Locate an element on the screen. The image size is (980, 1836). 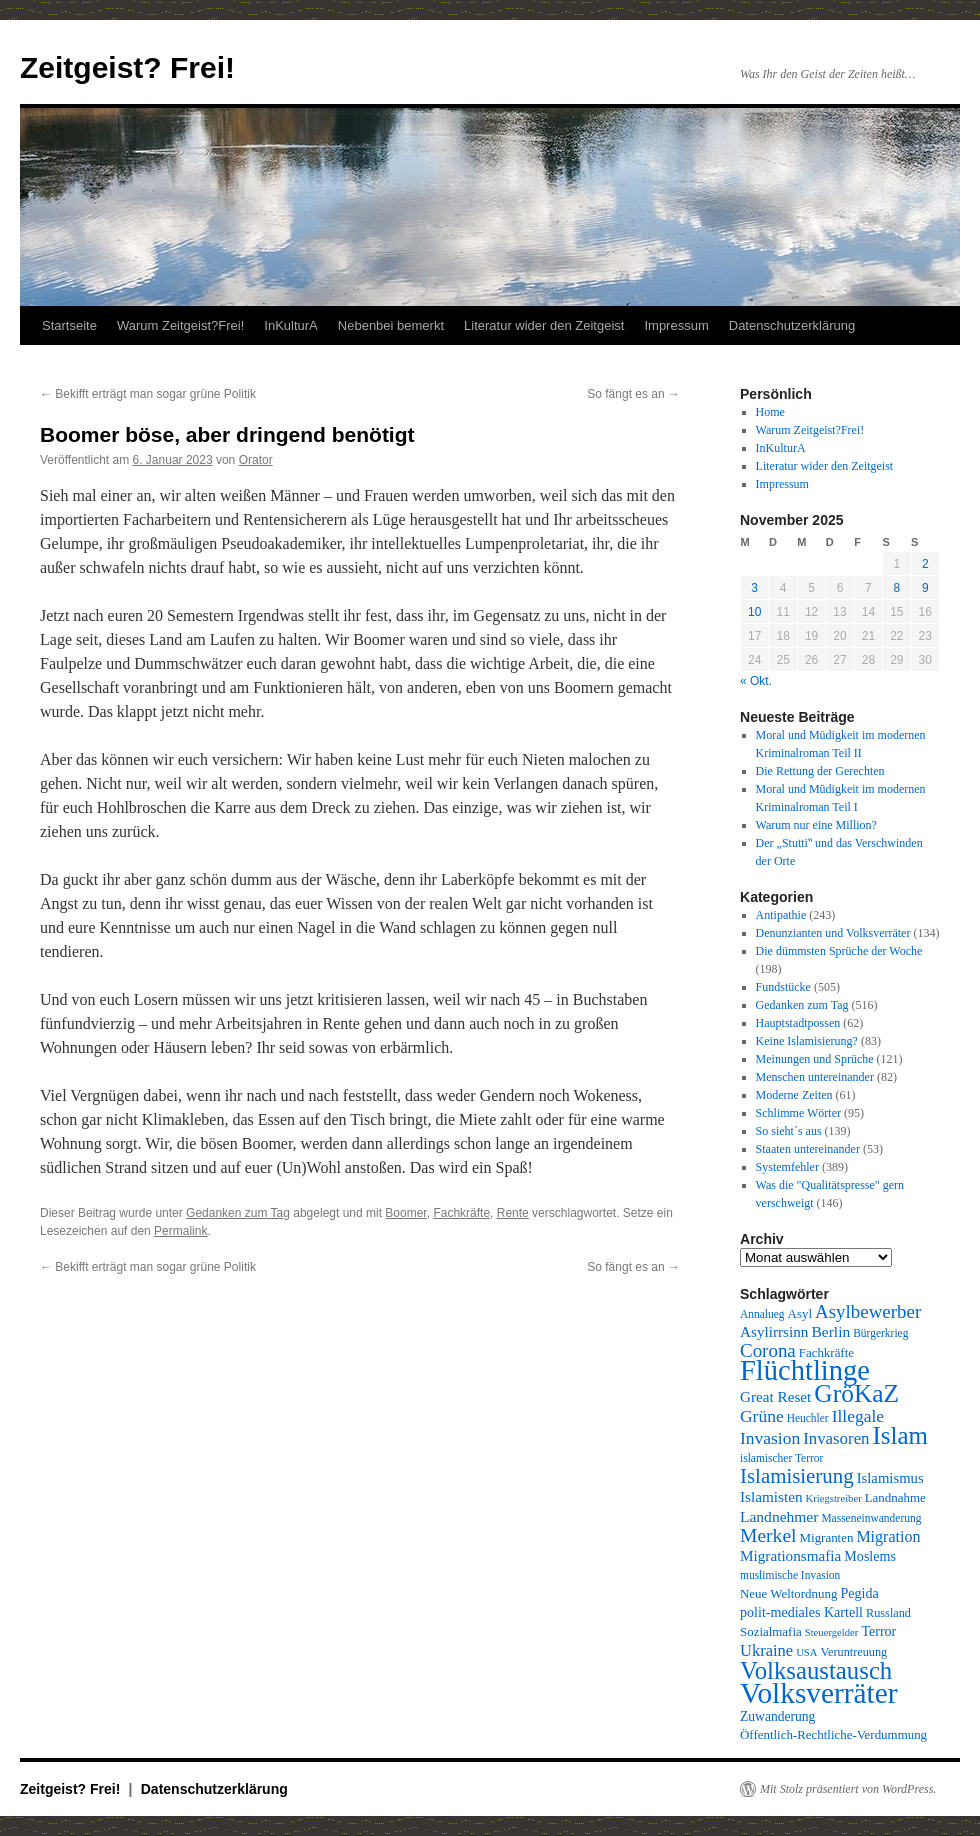
Impressum is located at coordinates (676, 325).